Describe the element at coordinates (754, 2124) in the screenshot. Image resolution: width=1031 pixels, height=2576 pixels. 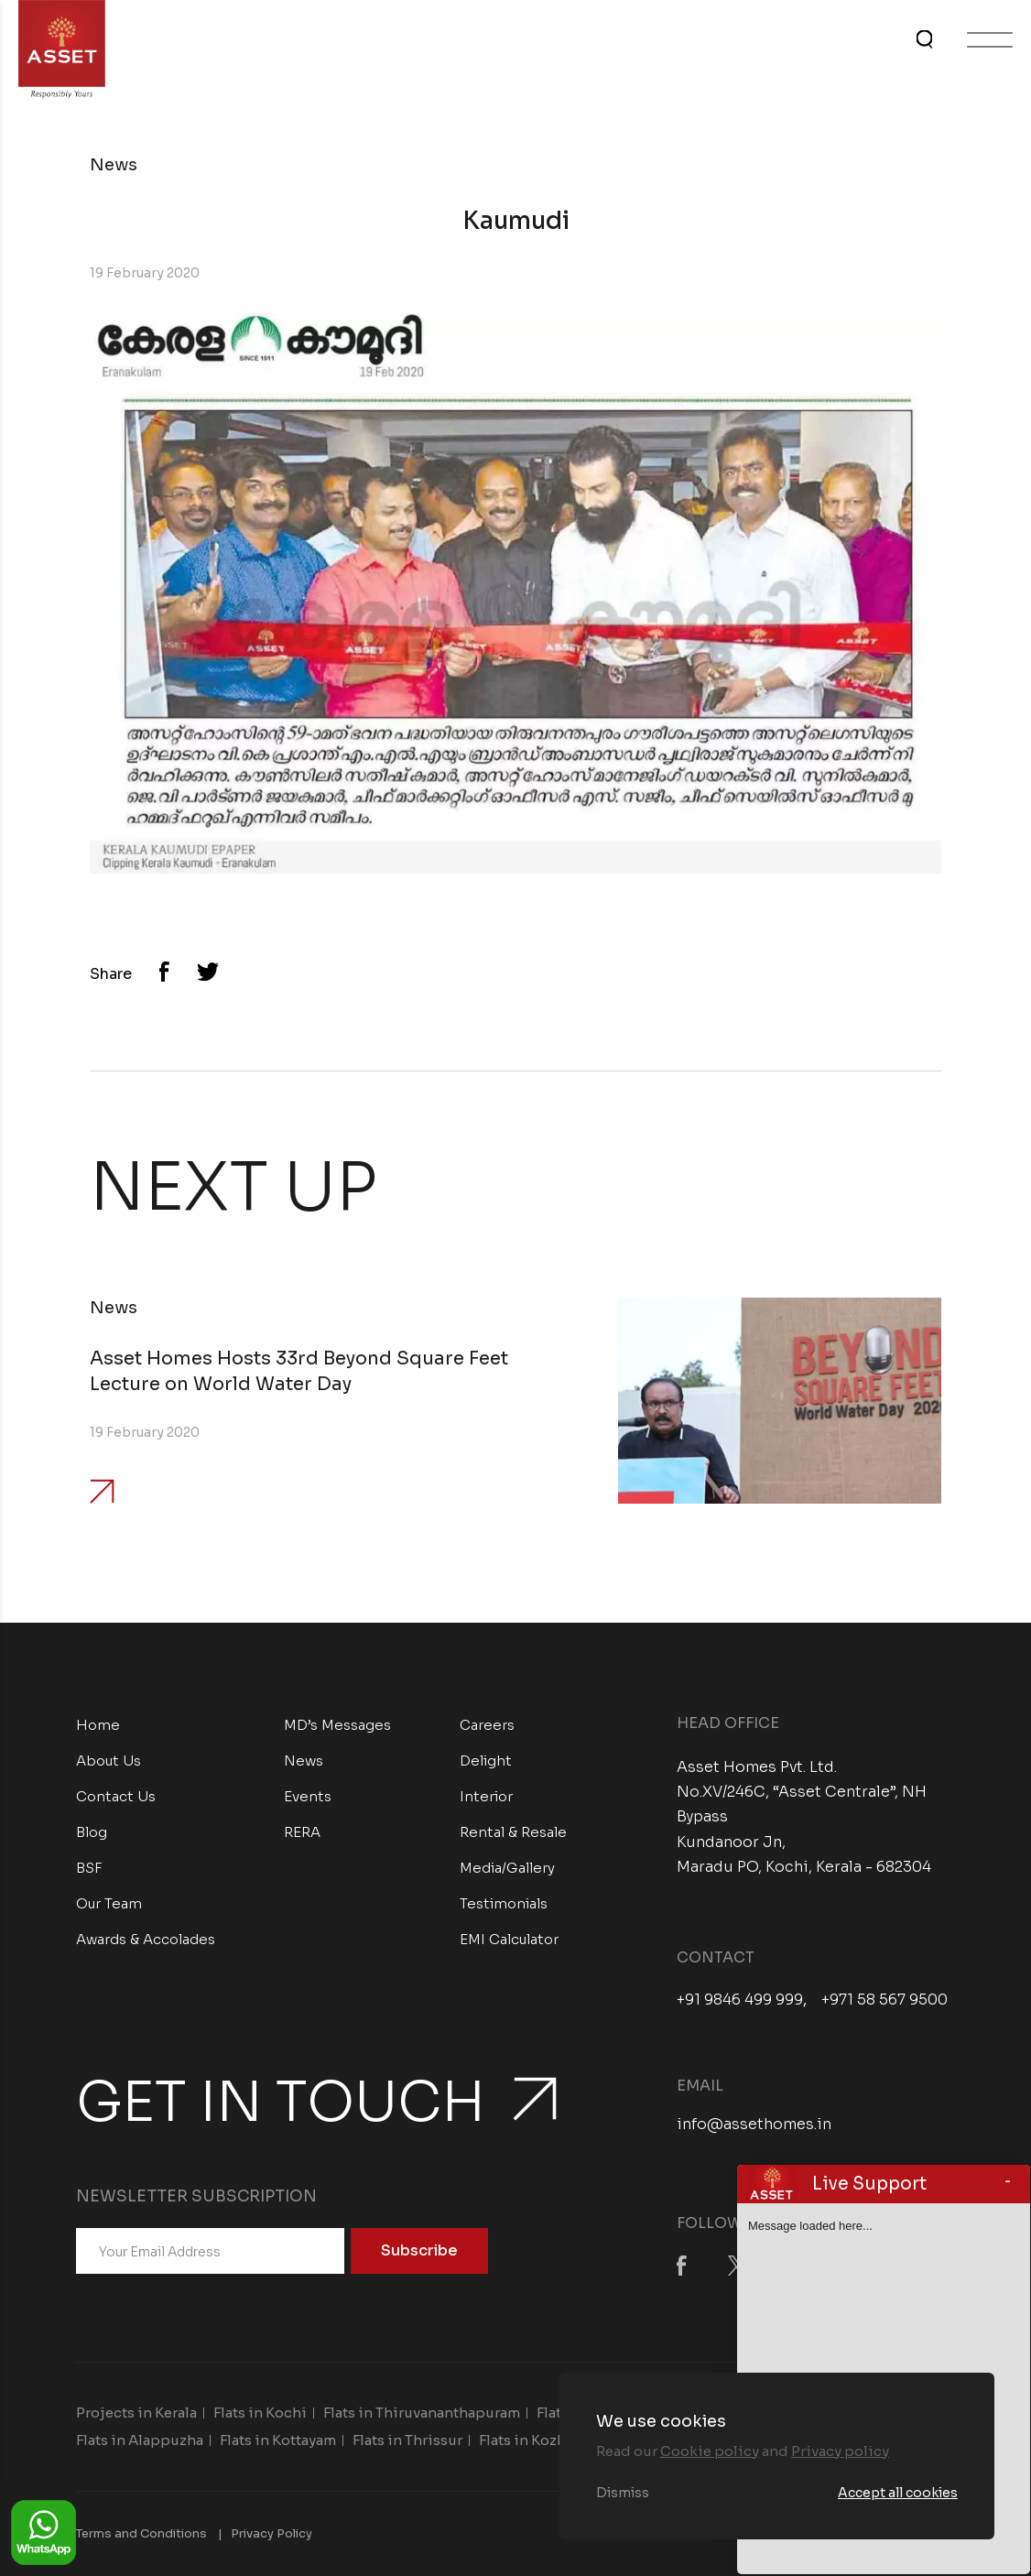
I see `info@assethomes.in` at that location.